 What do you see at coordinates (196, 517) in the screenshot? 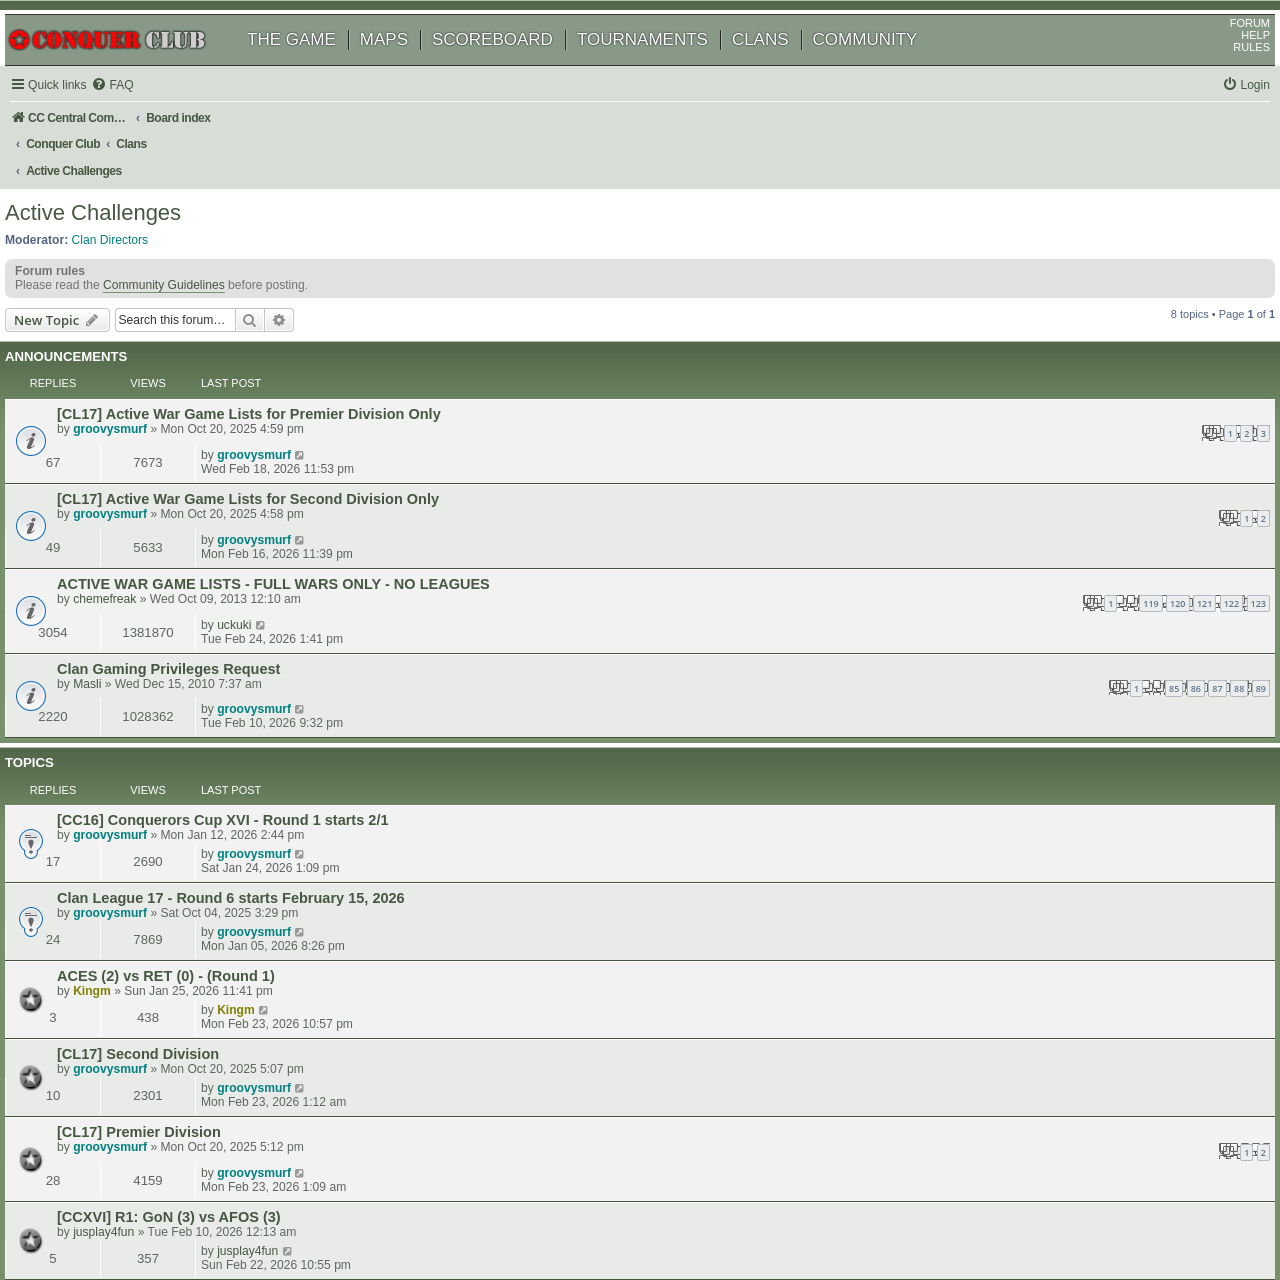
I see `Clan Gaming Privileges Request` at bounding box center [196, 517].